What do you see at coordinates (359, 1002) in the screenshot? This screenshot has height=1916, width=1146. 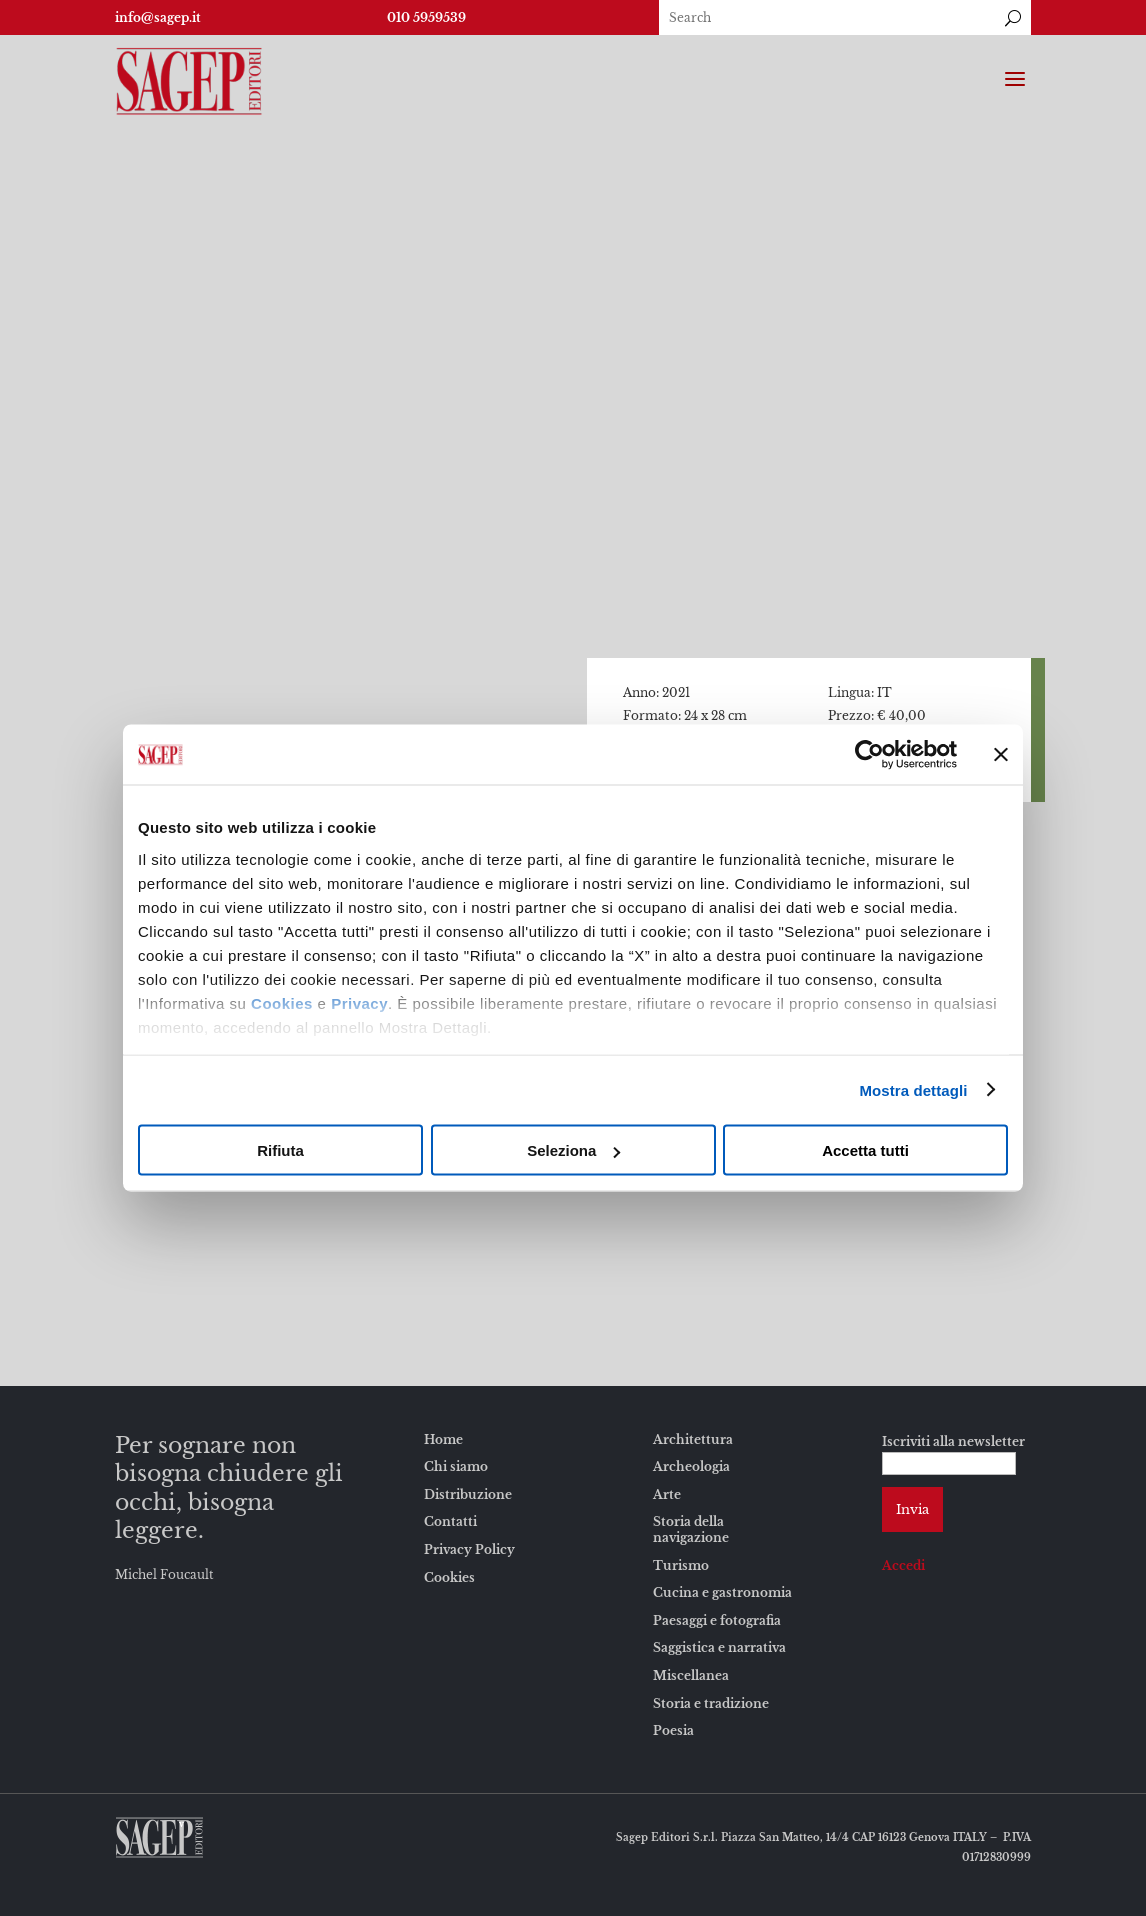 I see `Privacy` at bounding box center [359, 1002].